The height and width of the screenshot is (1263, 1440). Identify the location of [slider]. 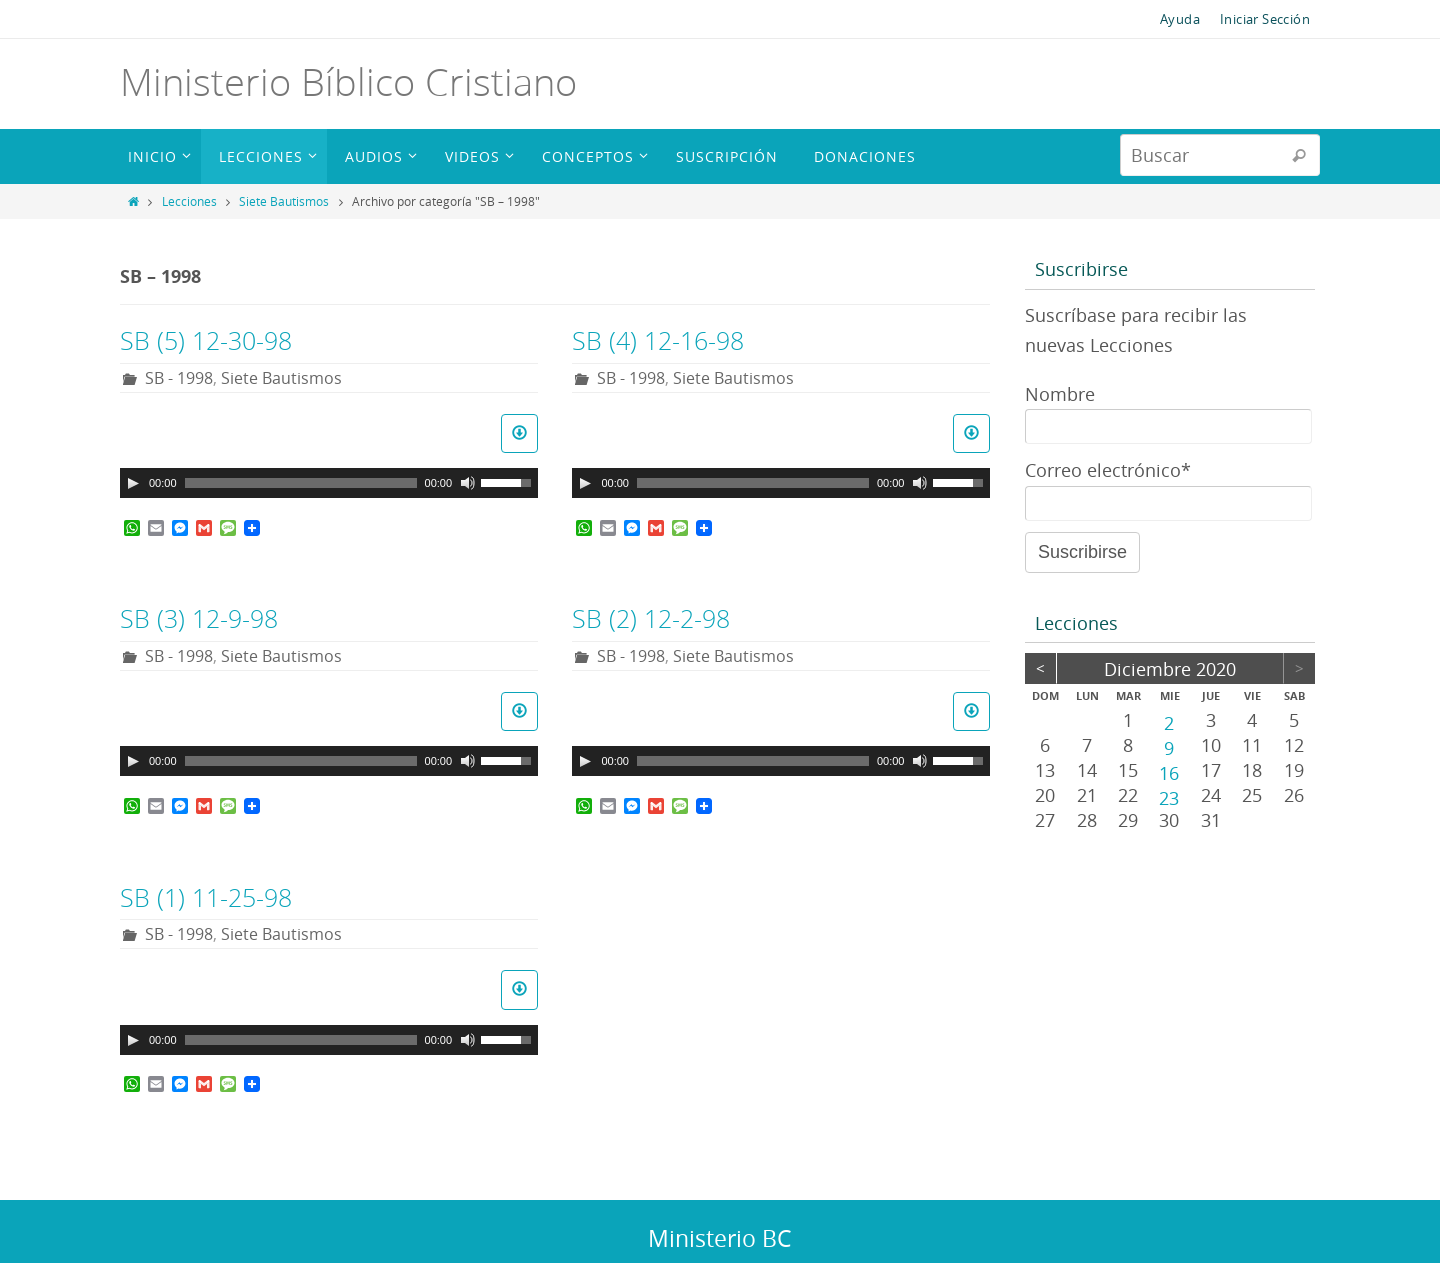
(301, 483).